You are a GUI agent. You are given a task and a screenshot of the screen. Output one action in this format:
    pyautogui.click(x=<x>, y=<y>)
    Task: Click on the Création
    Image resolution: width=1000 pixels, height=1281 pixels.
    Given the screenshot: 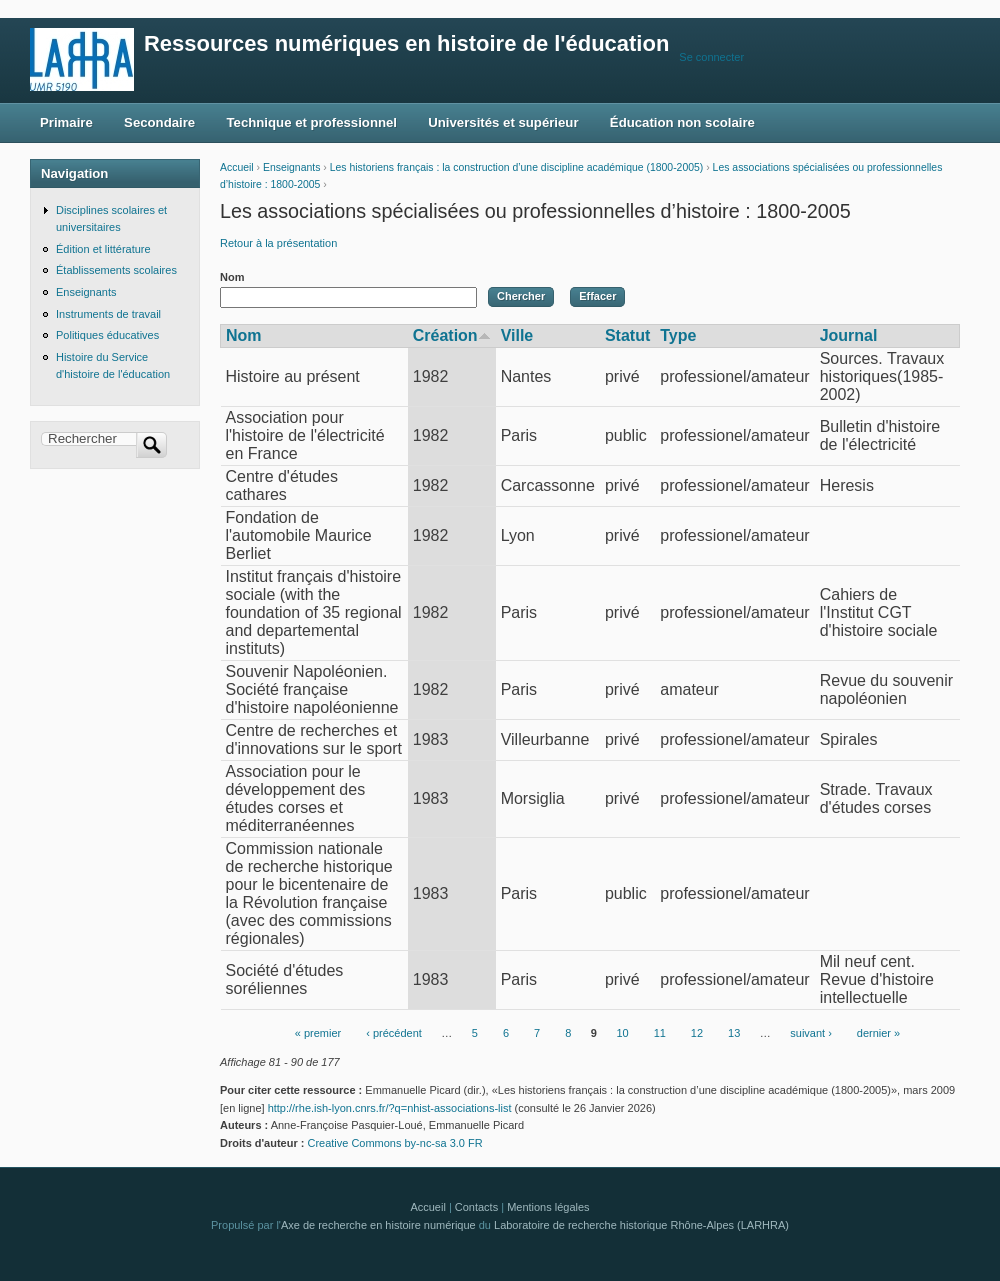 What is the action you would take?
    pyautogui.click(x=452, y=335)
    